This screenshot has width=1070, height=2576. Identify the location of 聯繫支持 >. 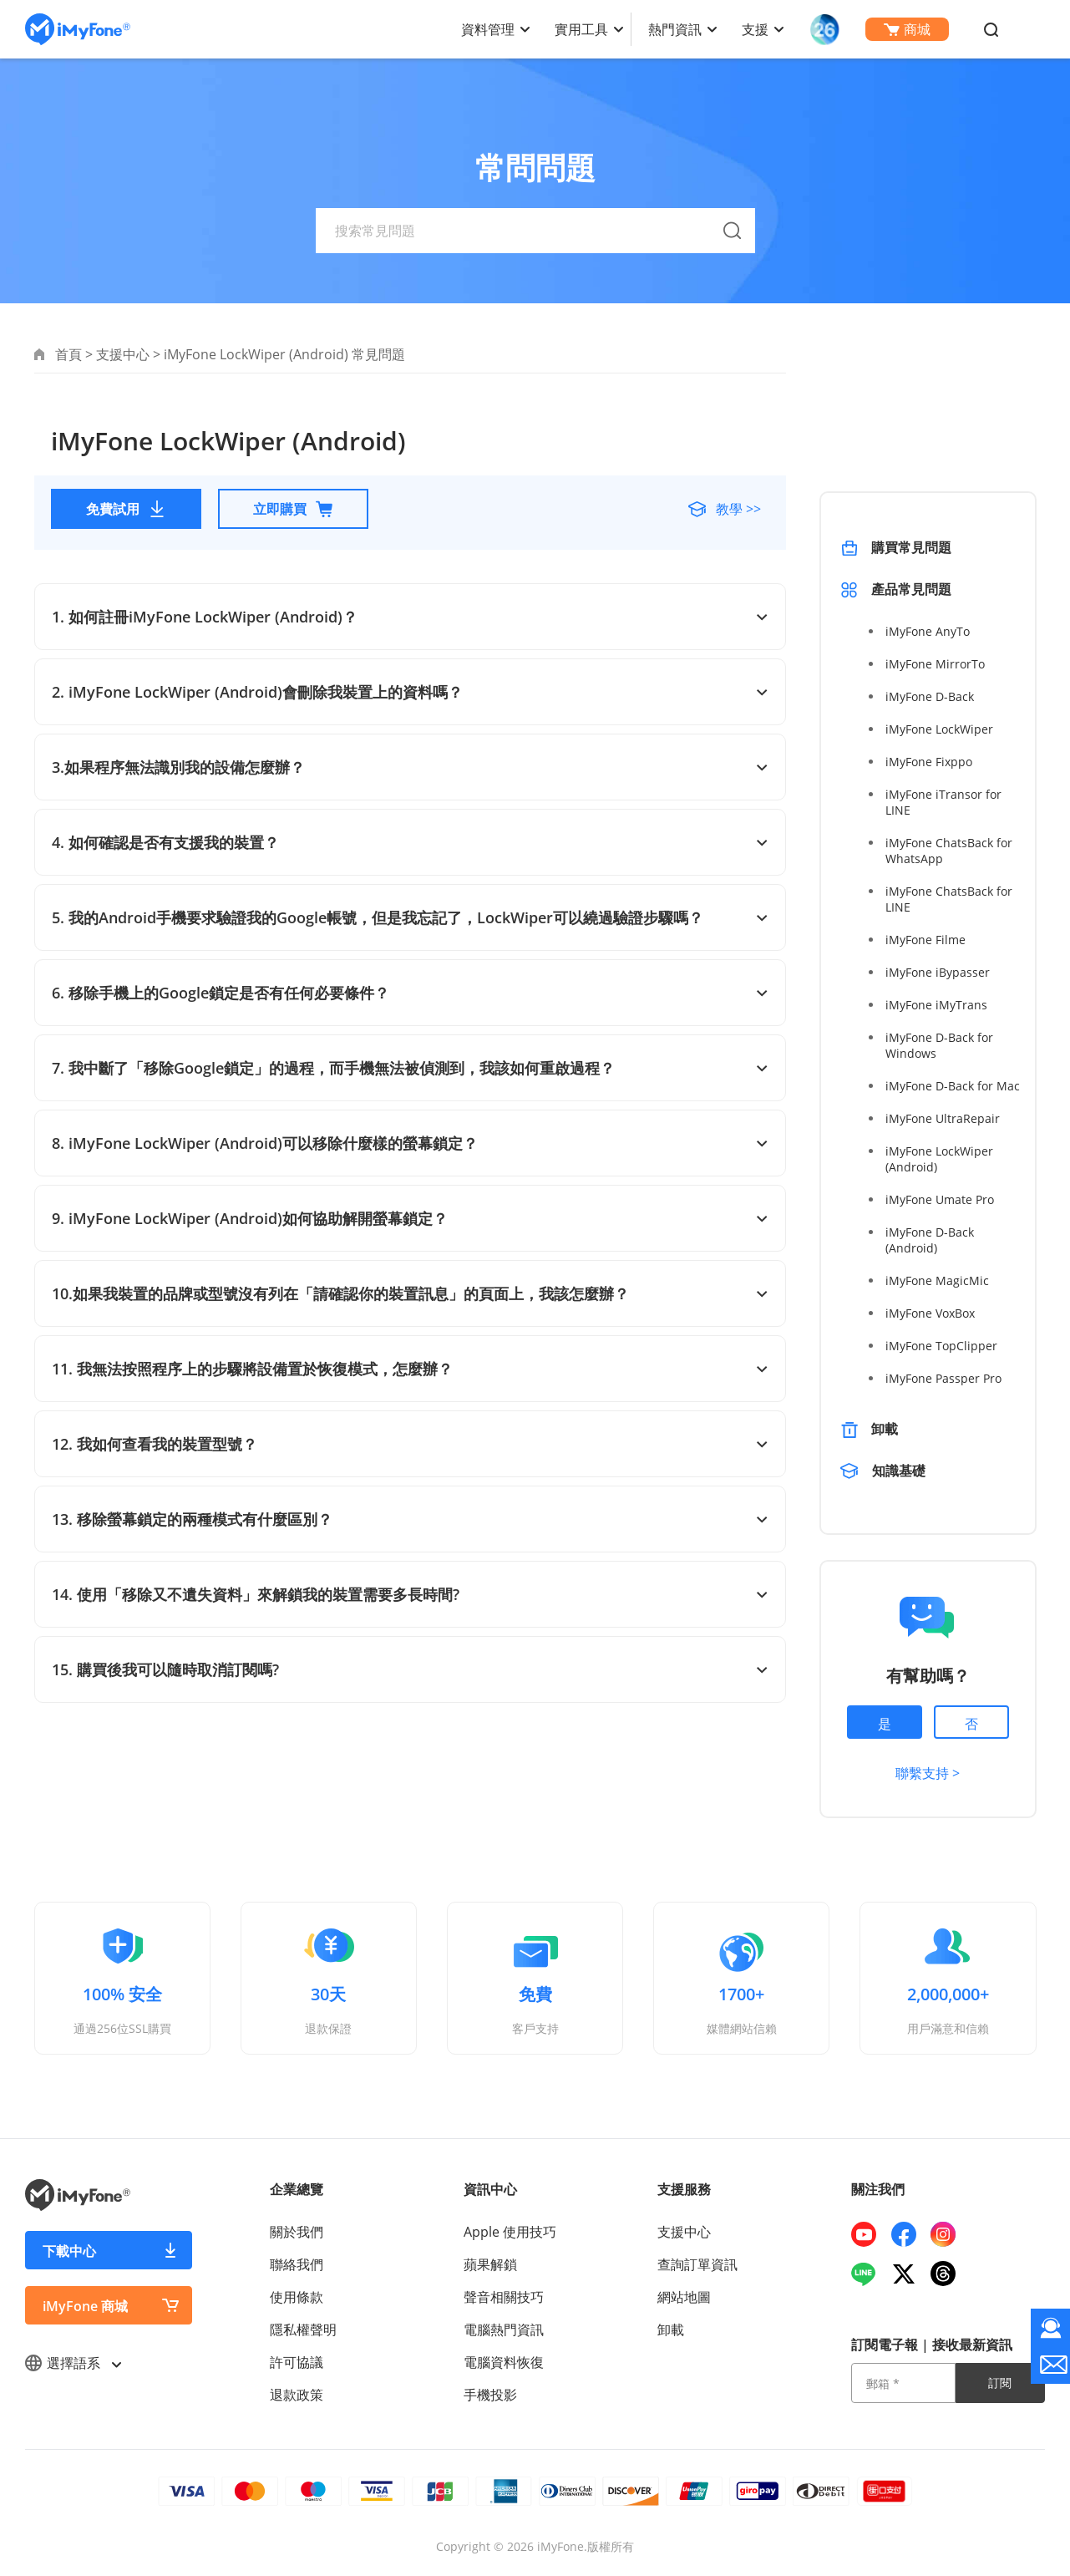
(927, 1773).